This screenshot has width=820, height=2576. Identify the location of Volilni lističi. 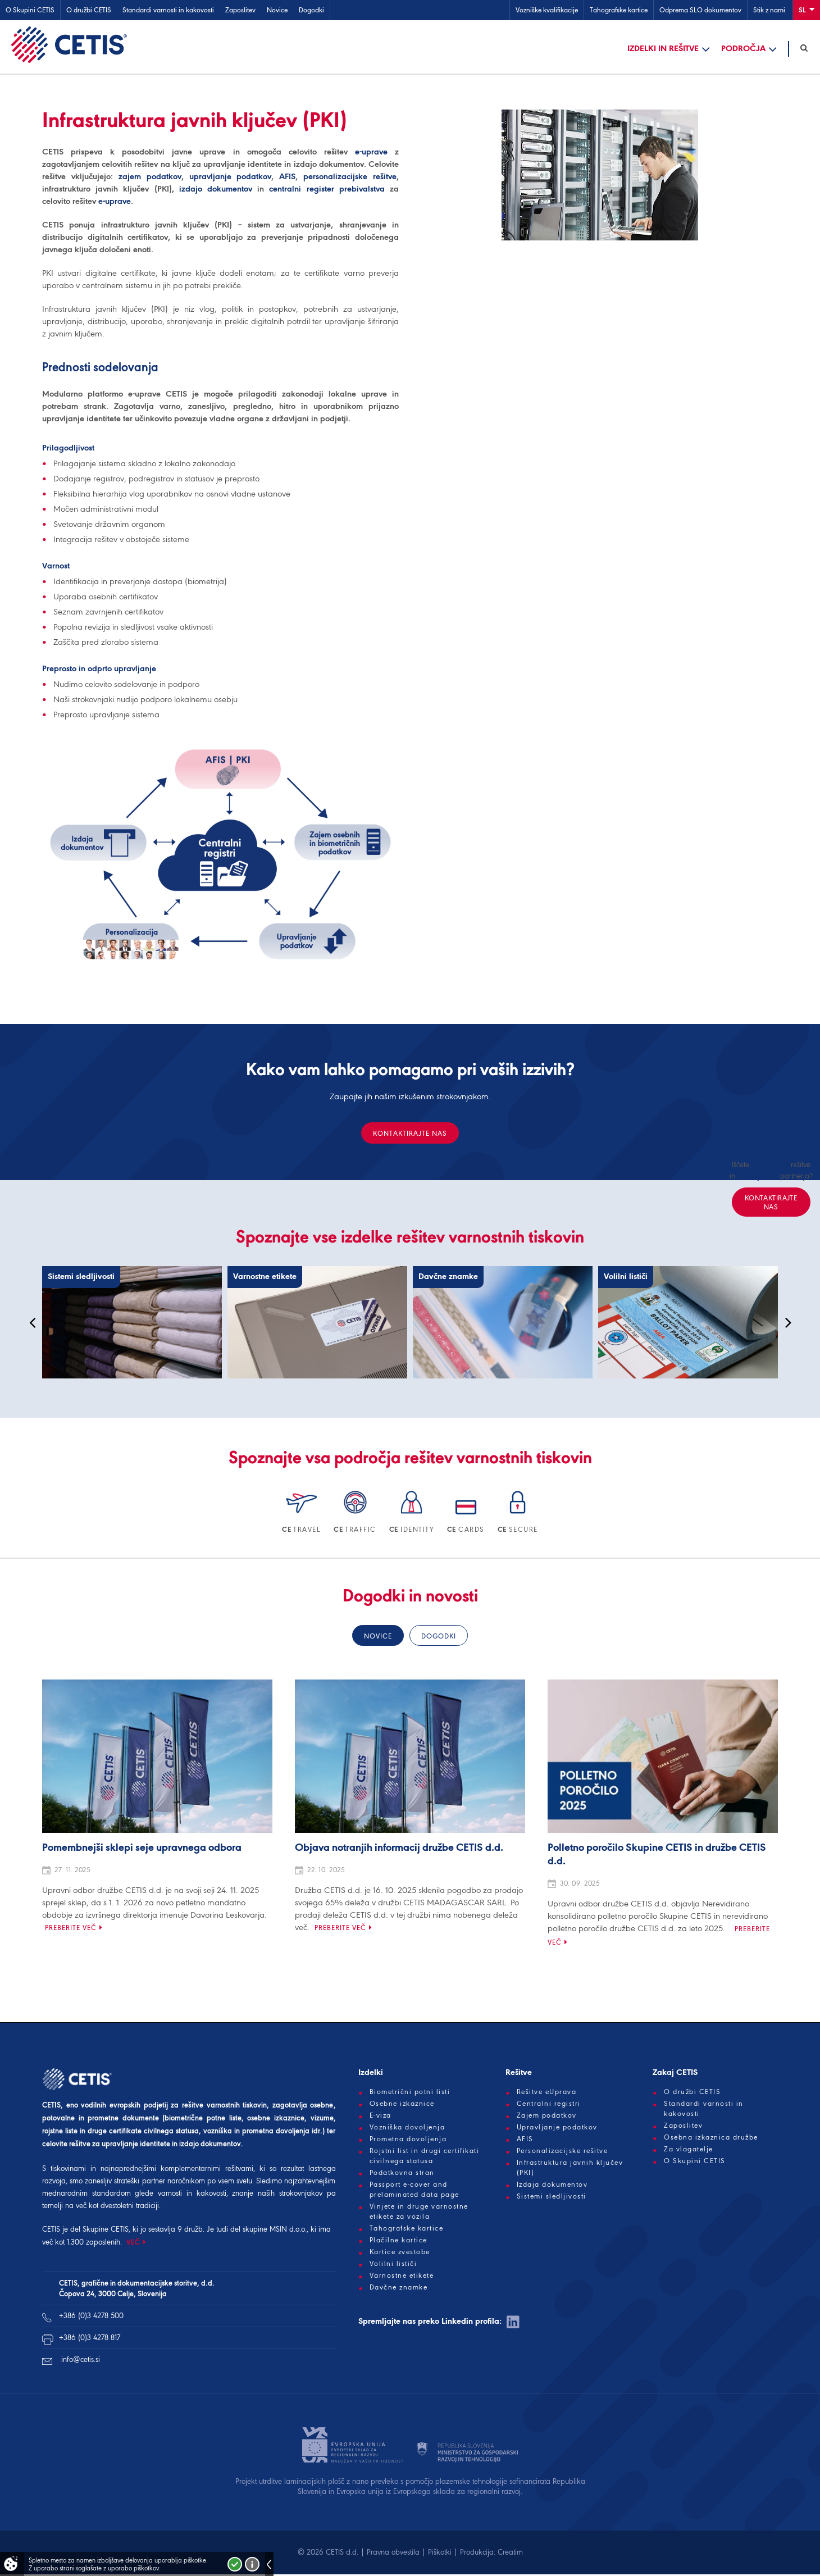
(393, 2265).